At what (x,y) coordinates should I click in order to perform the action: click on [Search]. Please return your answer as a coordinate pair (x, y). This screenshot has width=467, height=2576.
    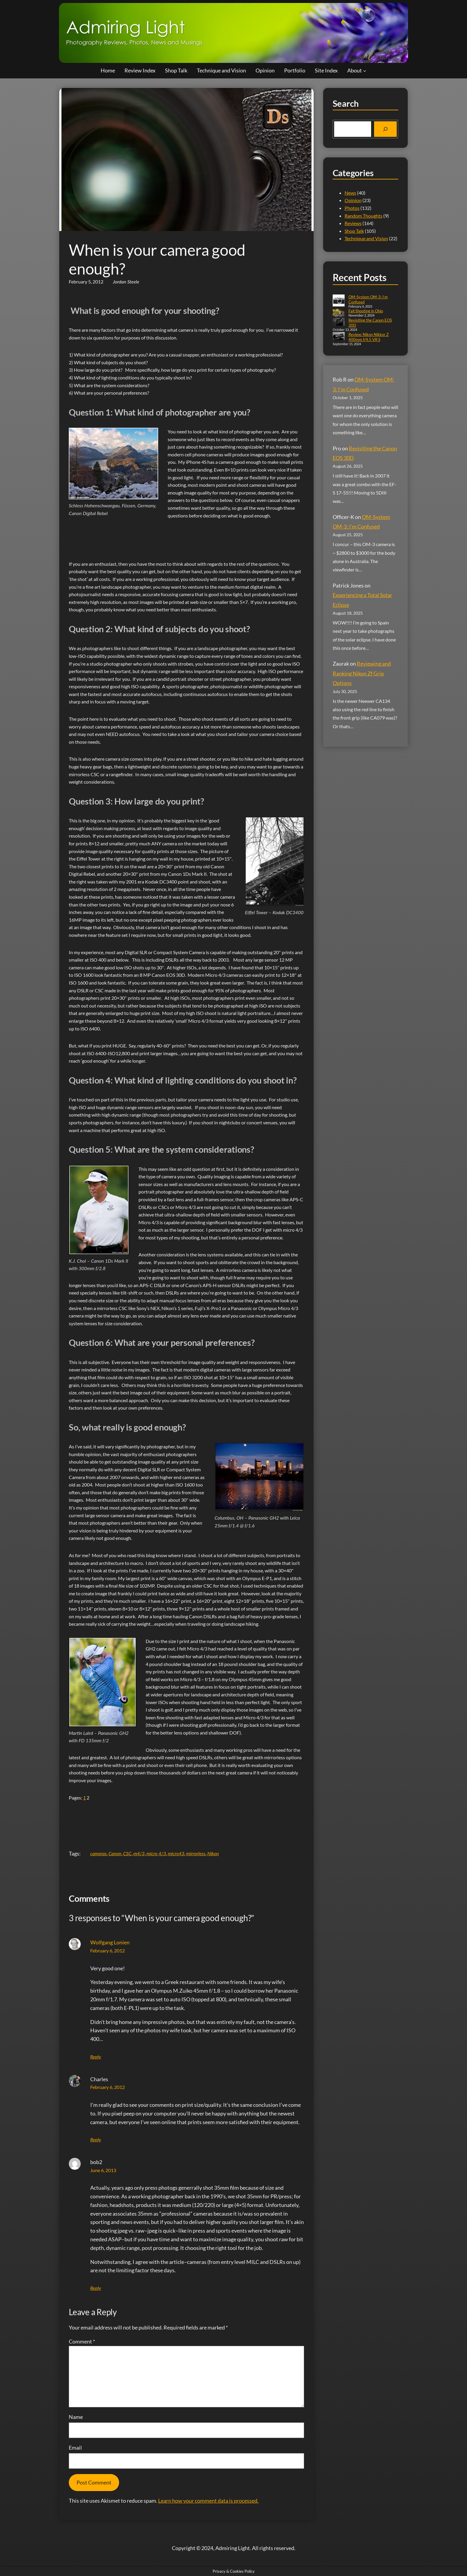
    Looking at the image, I should click on (385, 129).